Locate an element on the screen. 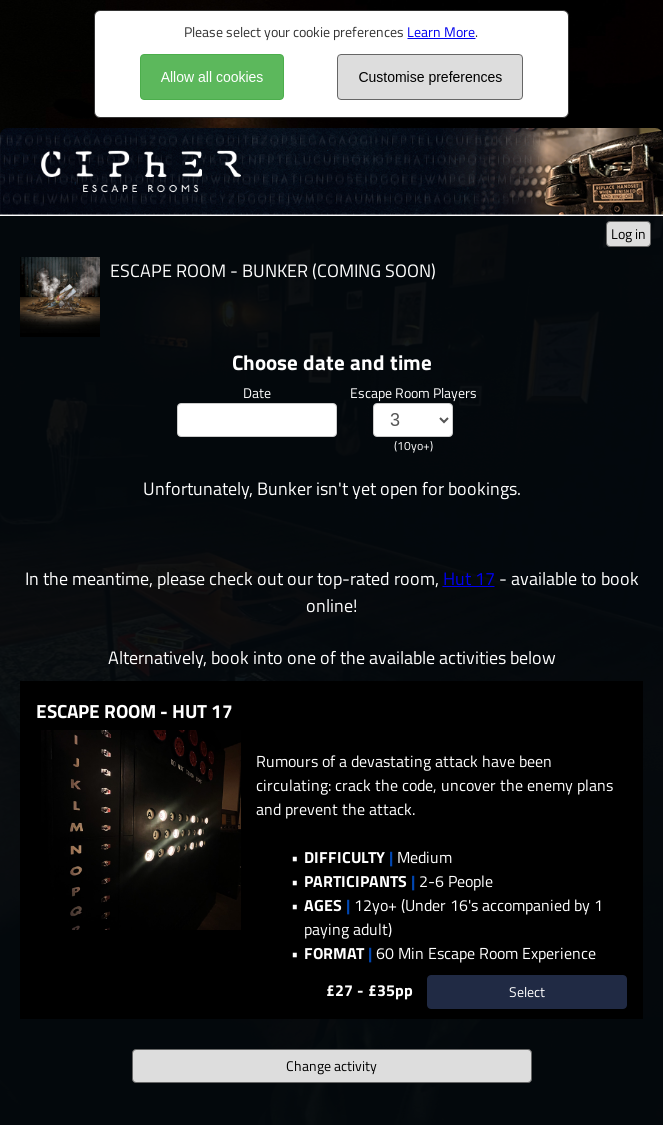 The height and width of the screenshot is (1125, 663). Allow all cookies is located at coordinates (212, 77).